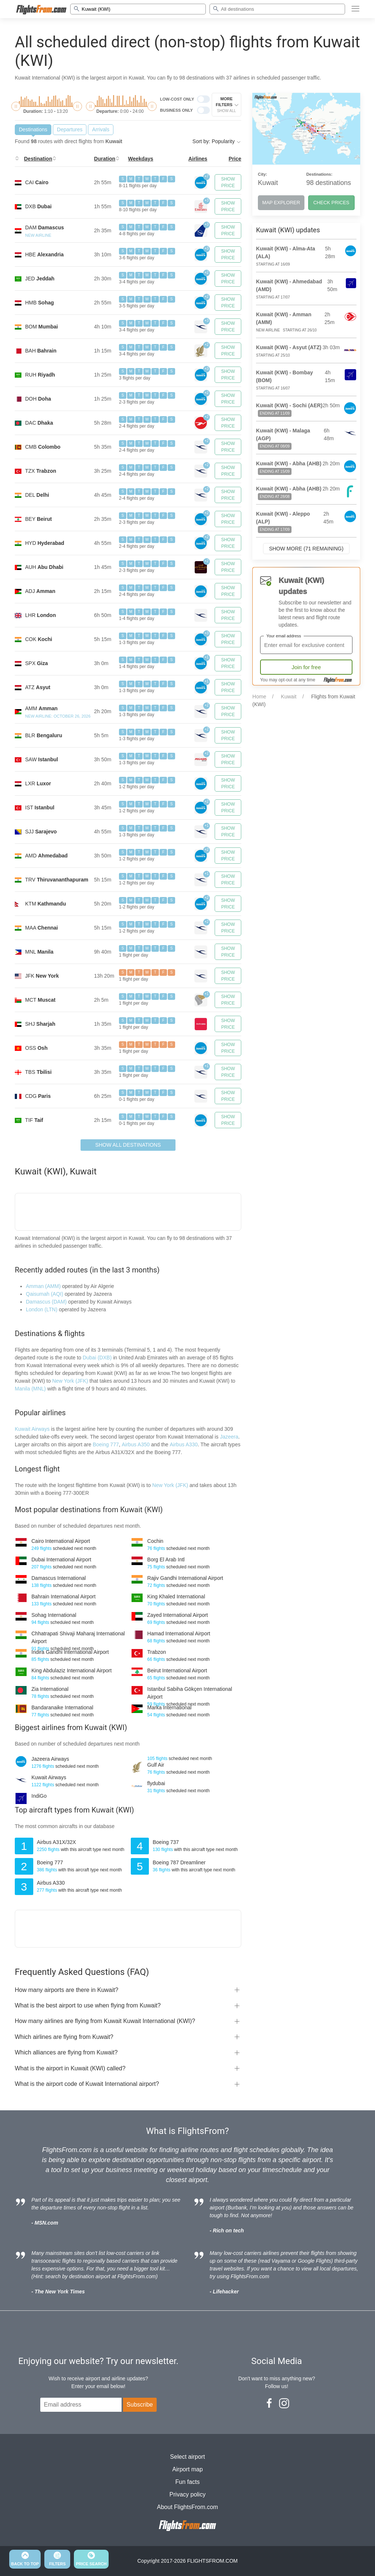 The width and height of the screenshot is (375, 2576). What do you see at coordinates (70, 1381) in the screenshot?
I see `New York (JFK)` at bounding box center [70, 1381].